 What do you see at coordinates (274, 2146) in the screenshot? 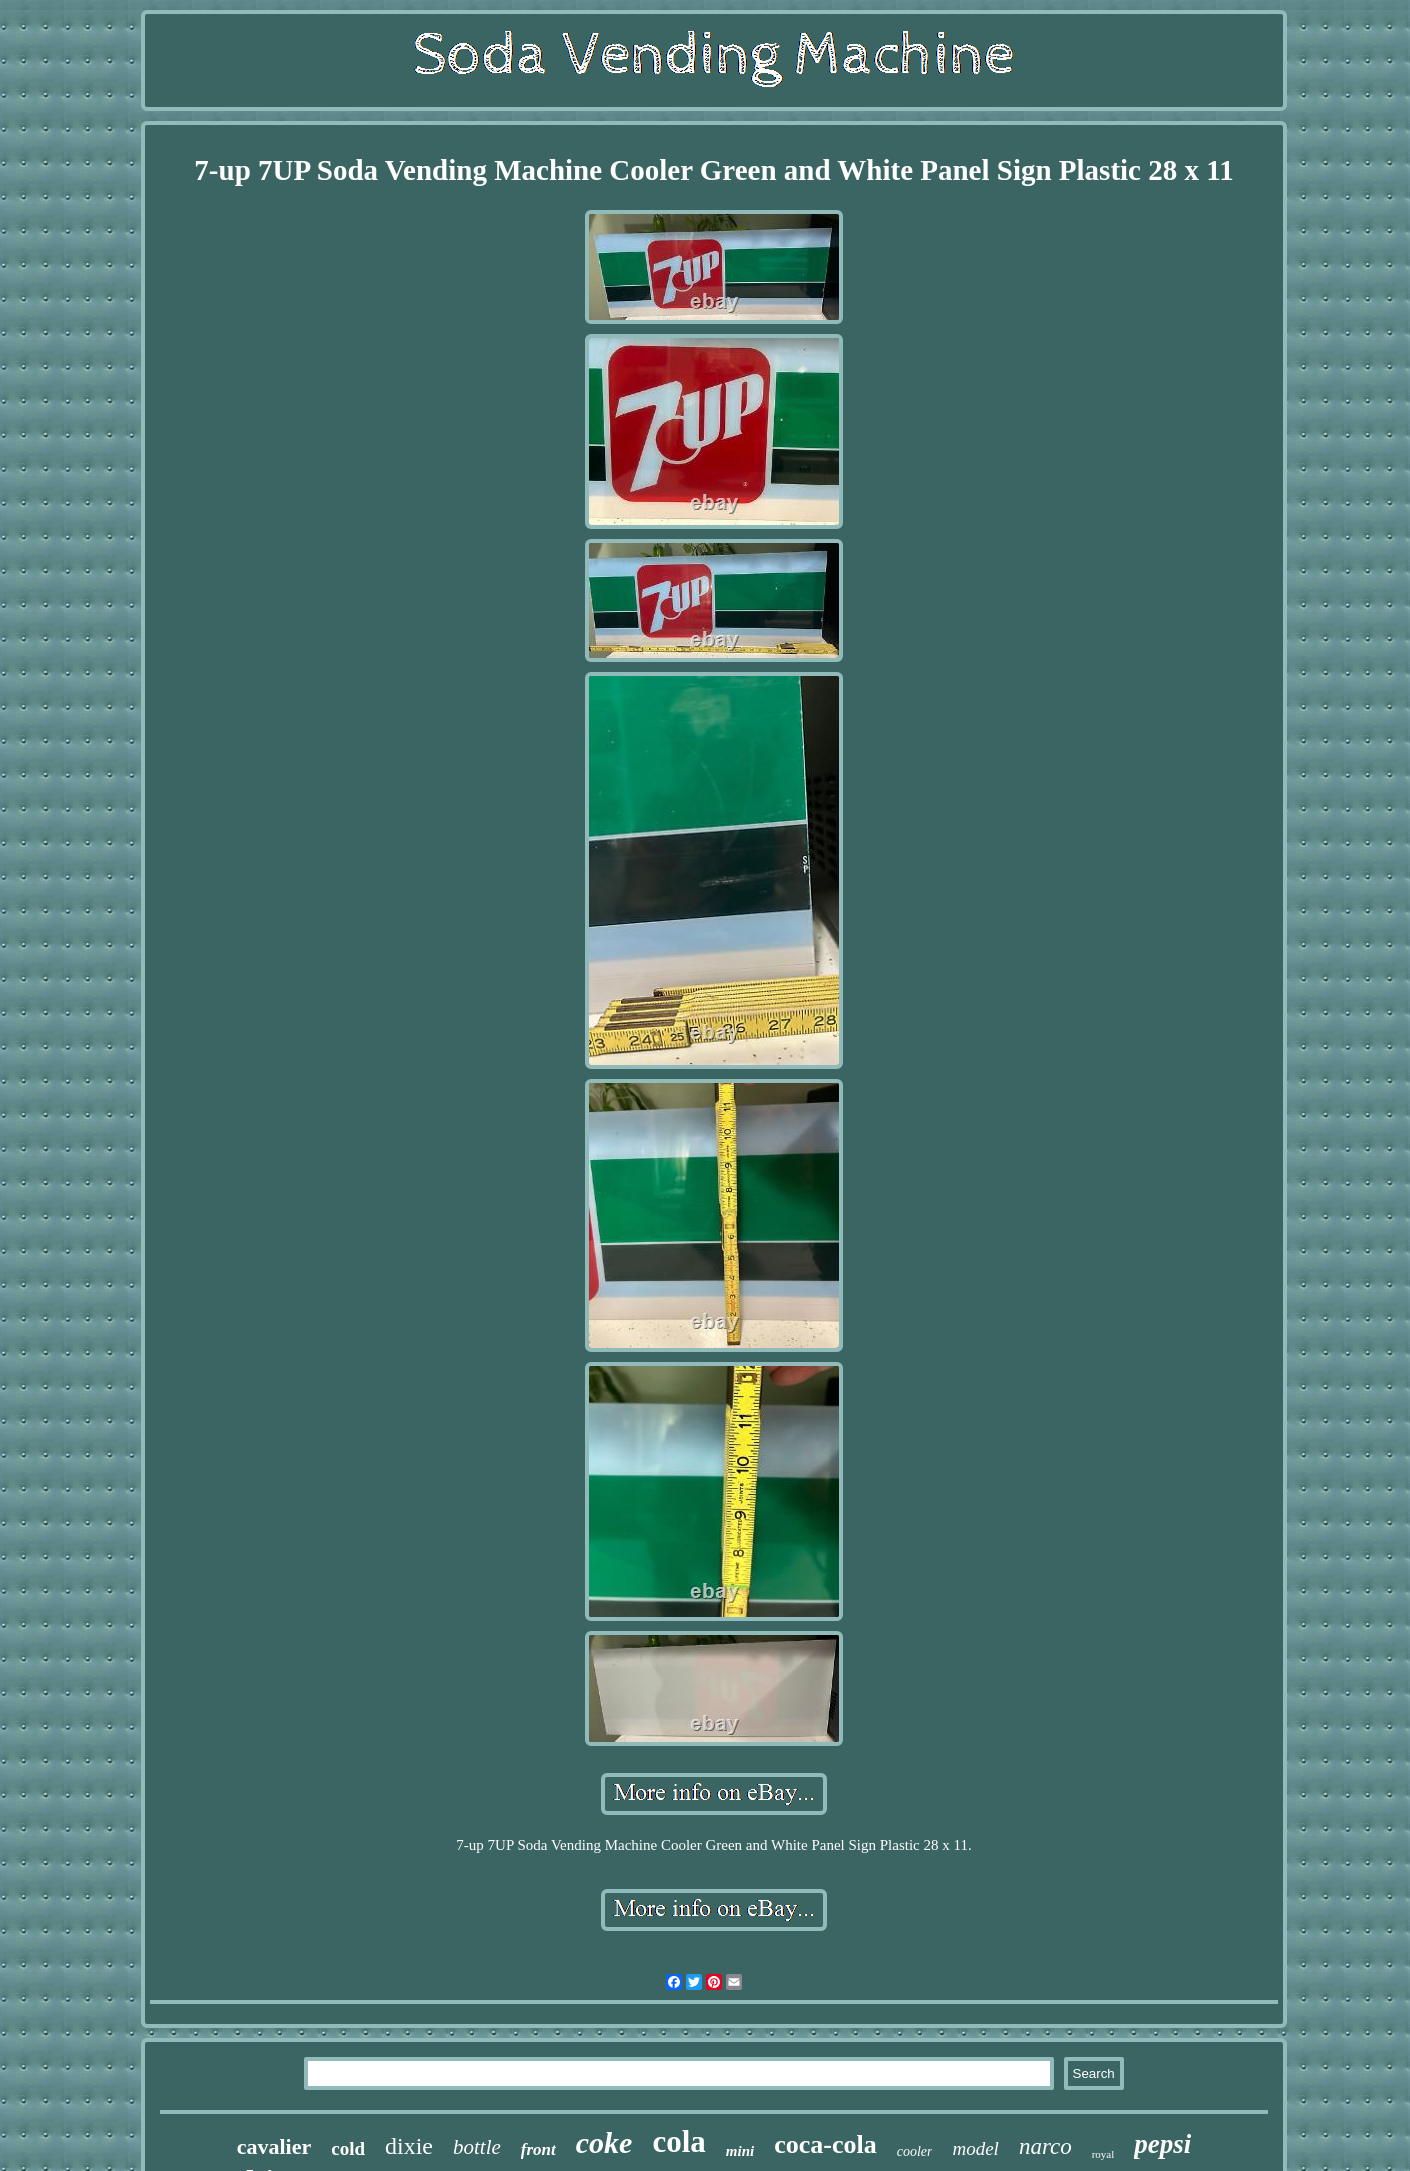
I see `cavalier` at bounding box center [274, 2146].